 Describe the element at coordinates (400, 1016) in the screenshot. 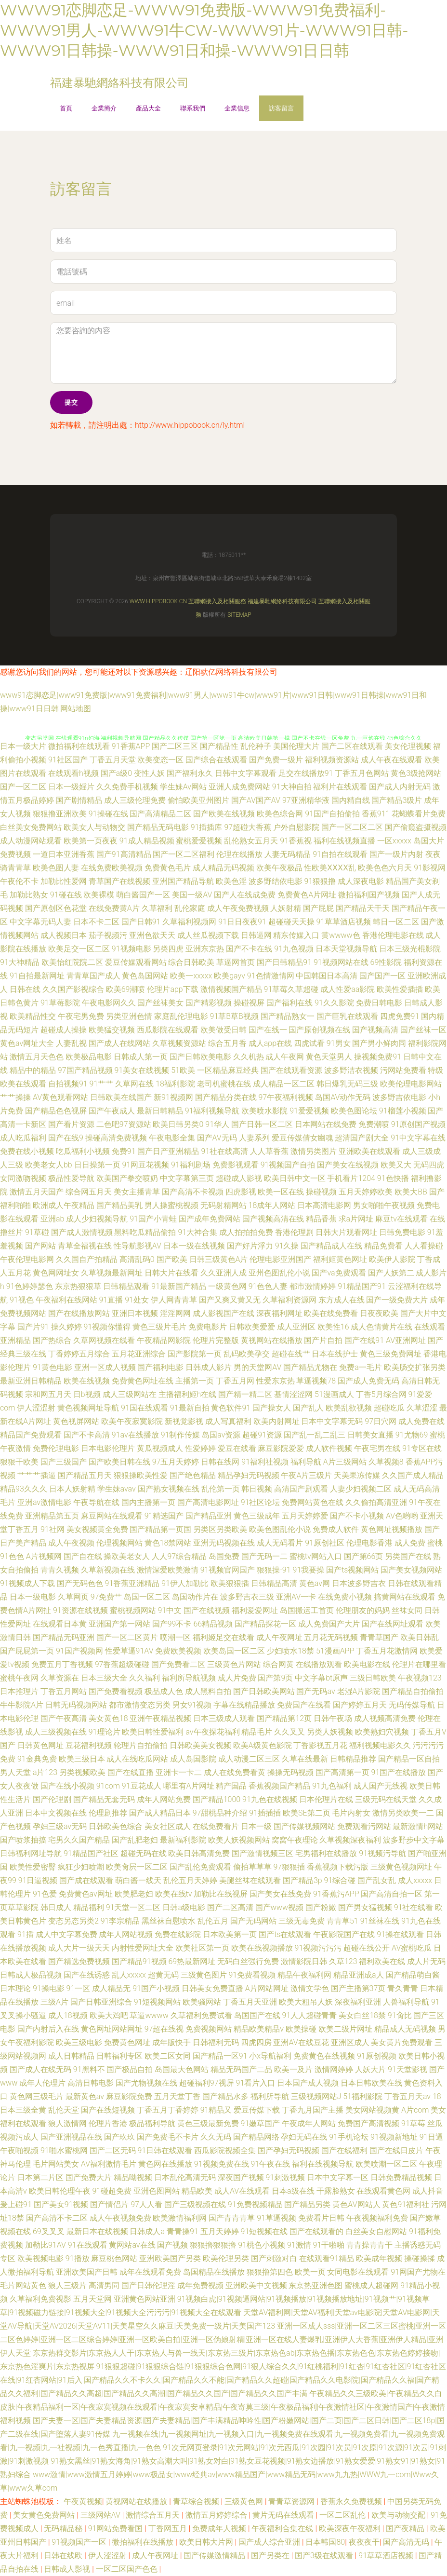

I see `四虎免费91` at that location.